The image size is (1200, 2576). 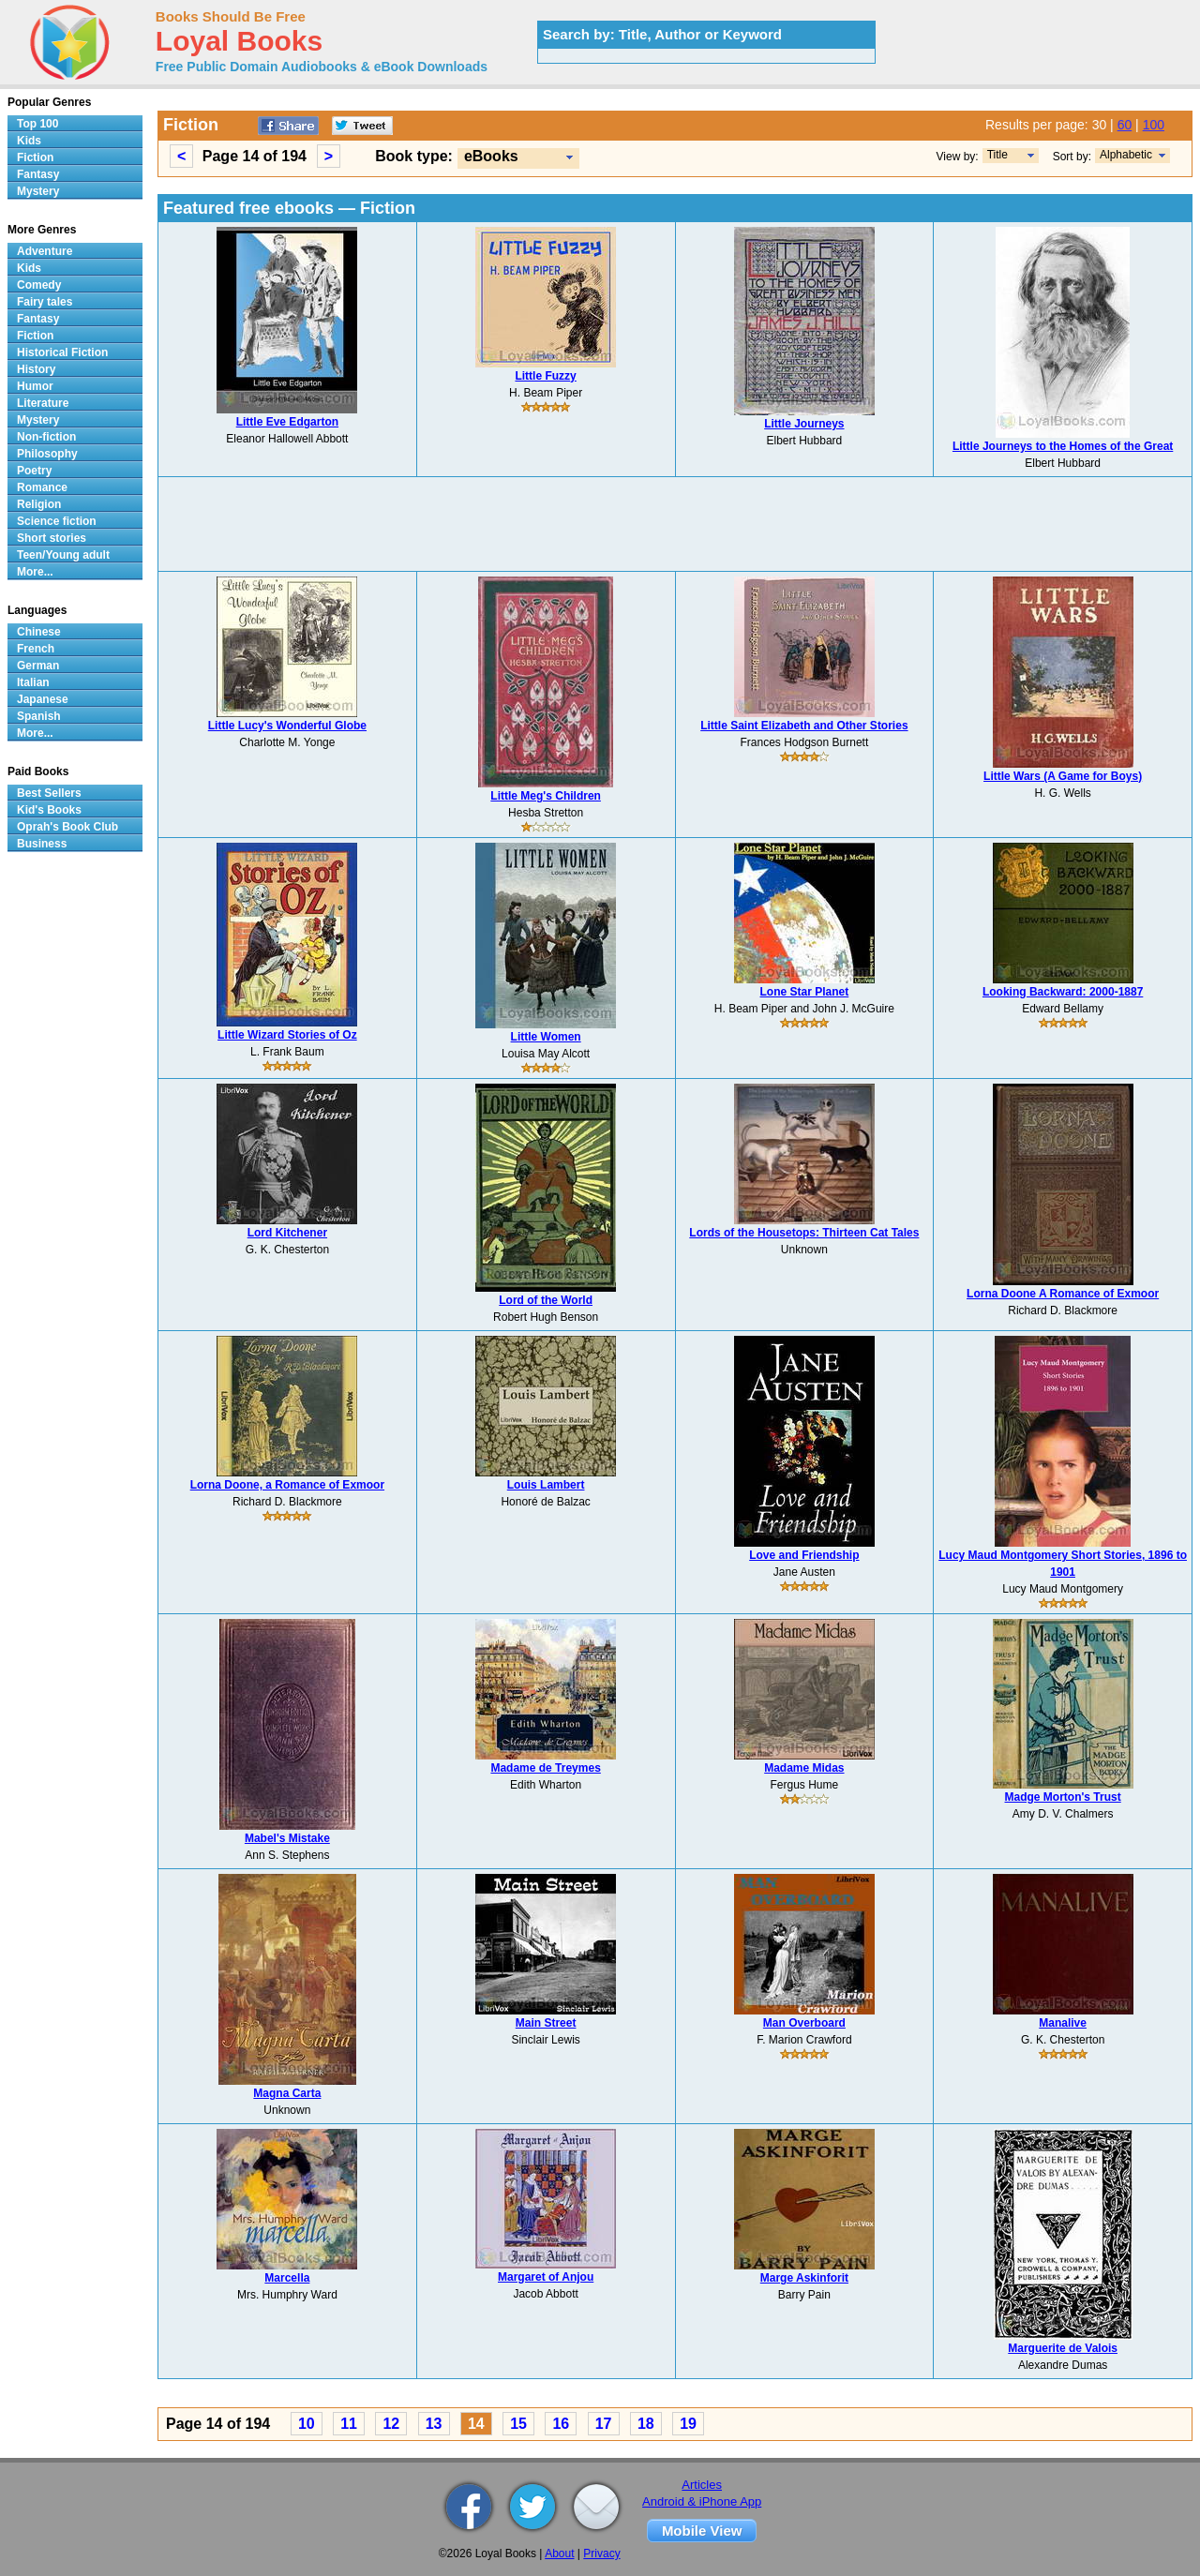 What do you see at coordinates (476, 2424) in the screenshot?
I see `14` at bounding box center [476, 2424].